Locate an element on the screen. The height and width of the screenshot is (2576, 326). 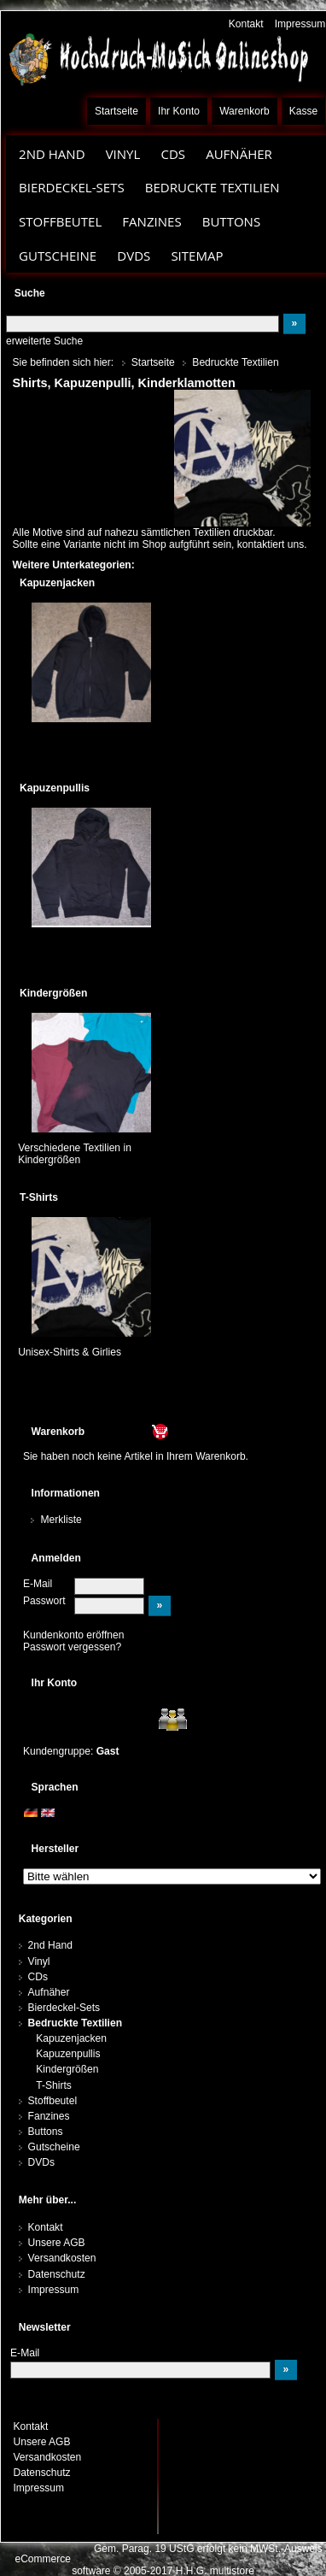
Kapuzenjacken is located at coordinates (71, 2038).